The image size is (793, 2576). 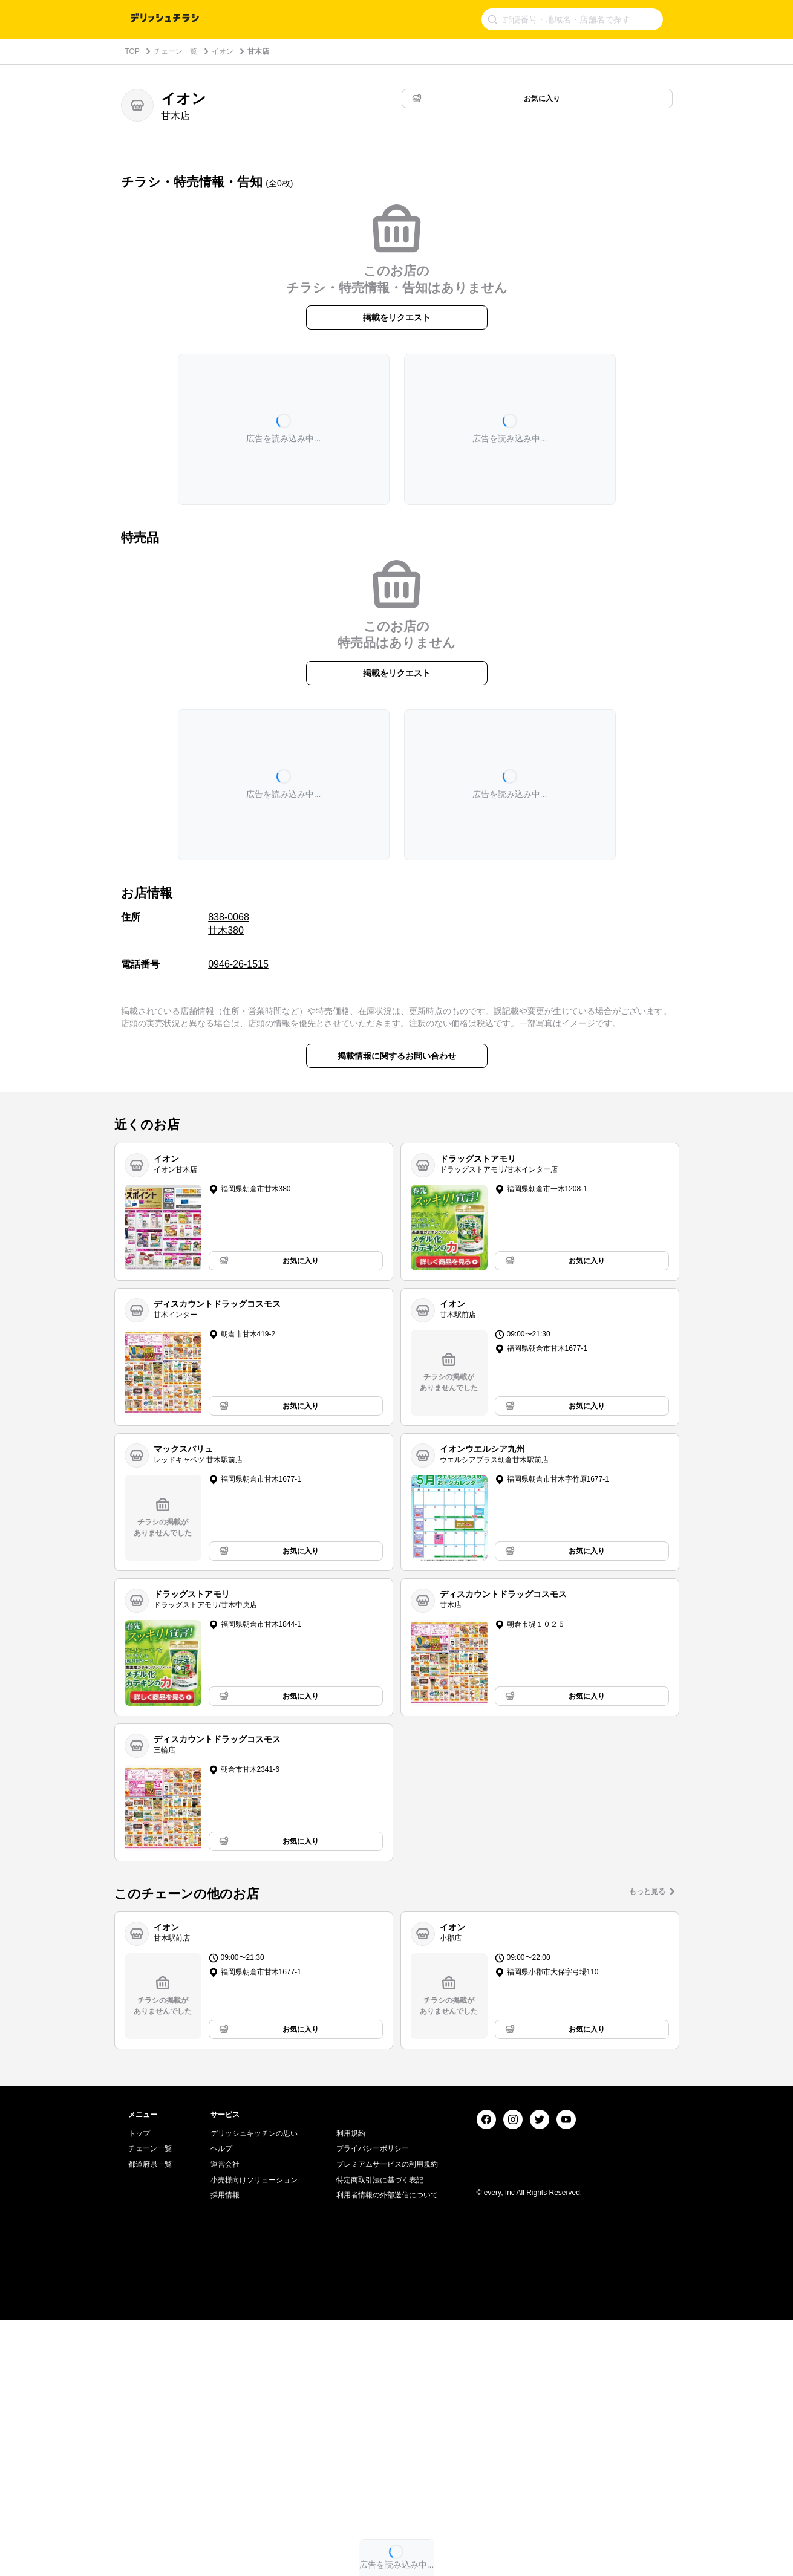 What do you see at coordinates (175, 51) in the screenshot?
I see `チェーン一覧` at bounding box center [175, 51].